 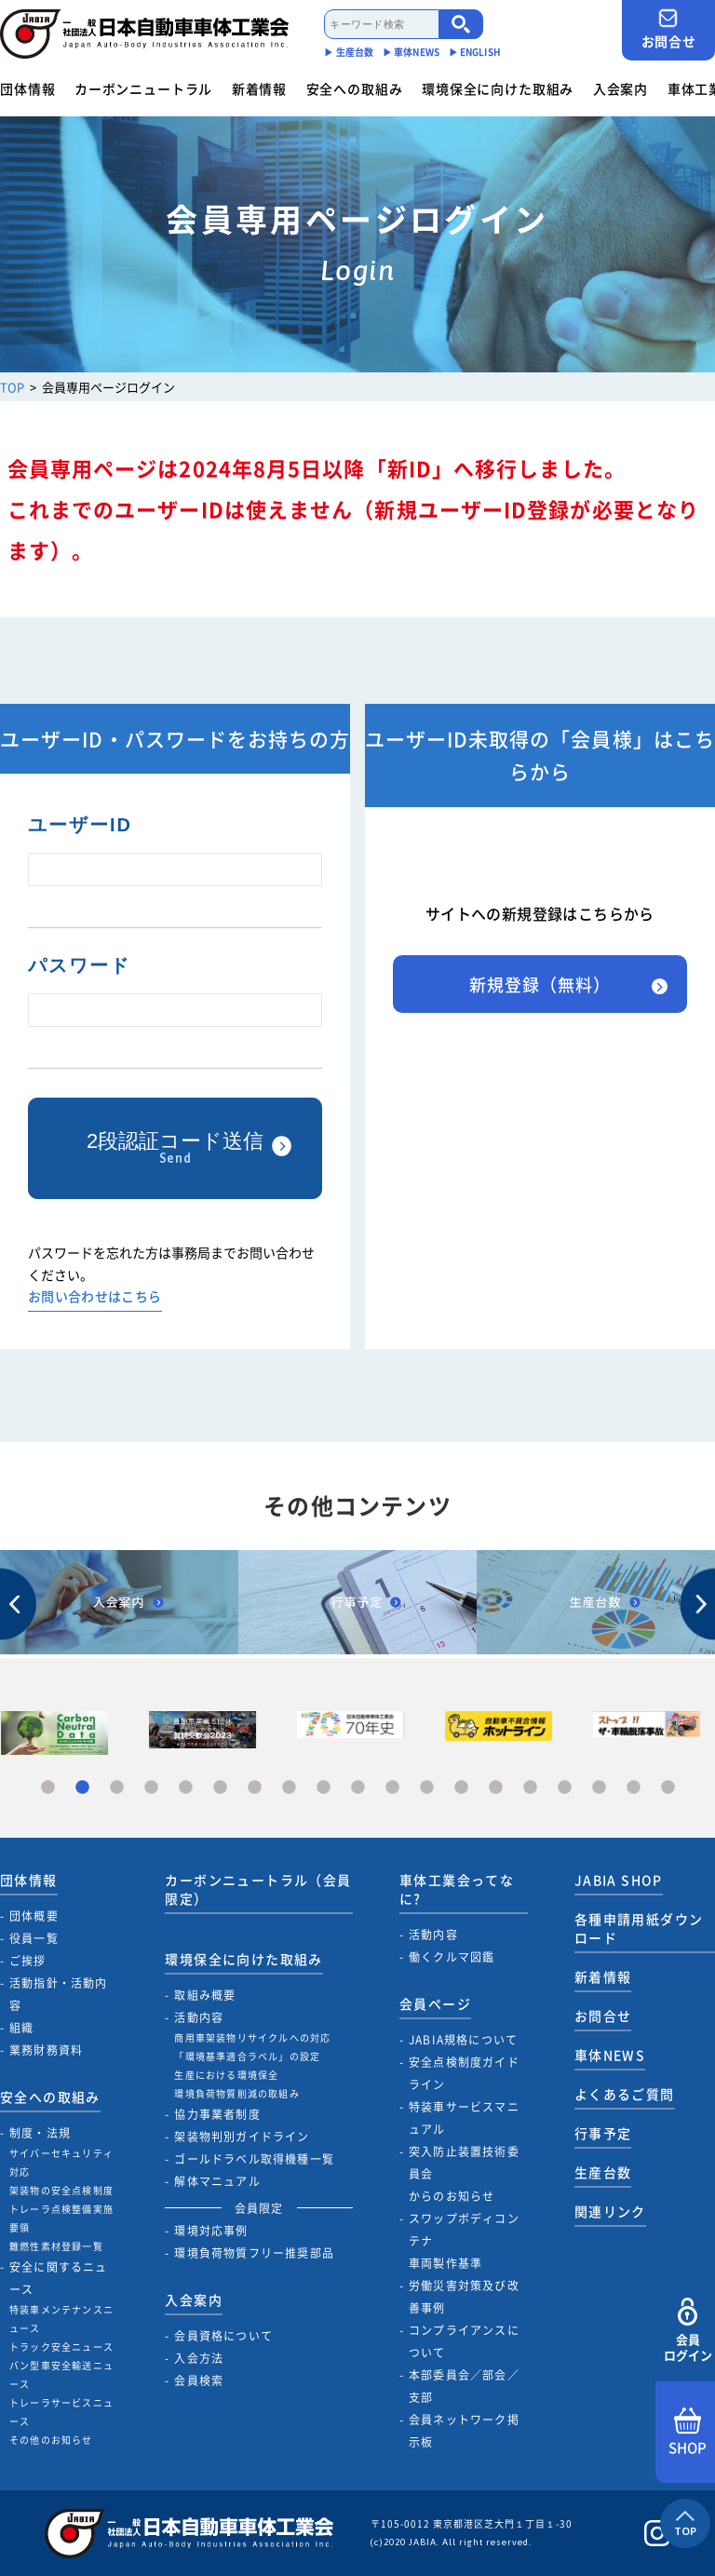 I want to click on 解体マニュアル, so click(x=217, y=2181).